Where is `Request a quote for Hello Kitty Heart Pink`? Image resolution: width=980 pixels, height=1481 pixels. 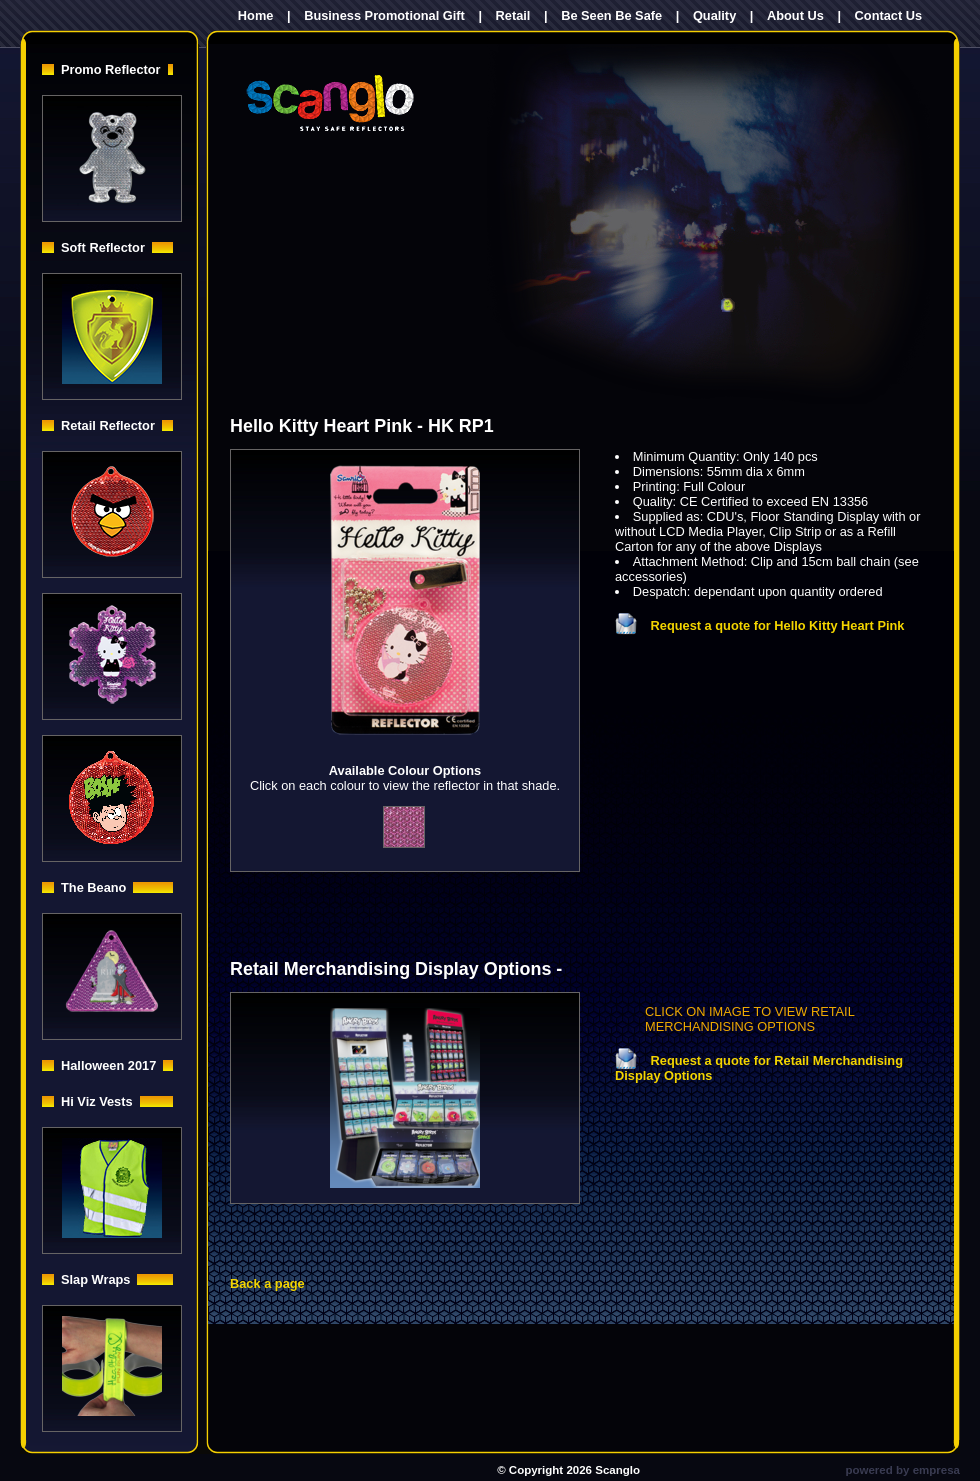
Request a quote for Hello Kitty Heart Pink is located at coordinates (759, 625).